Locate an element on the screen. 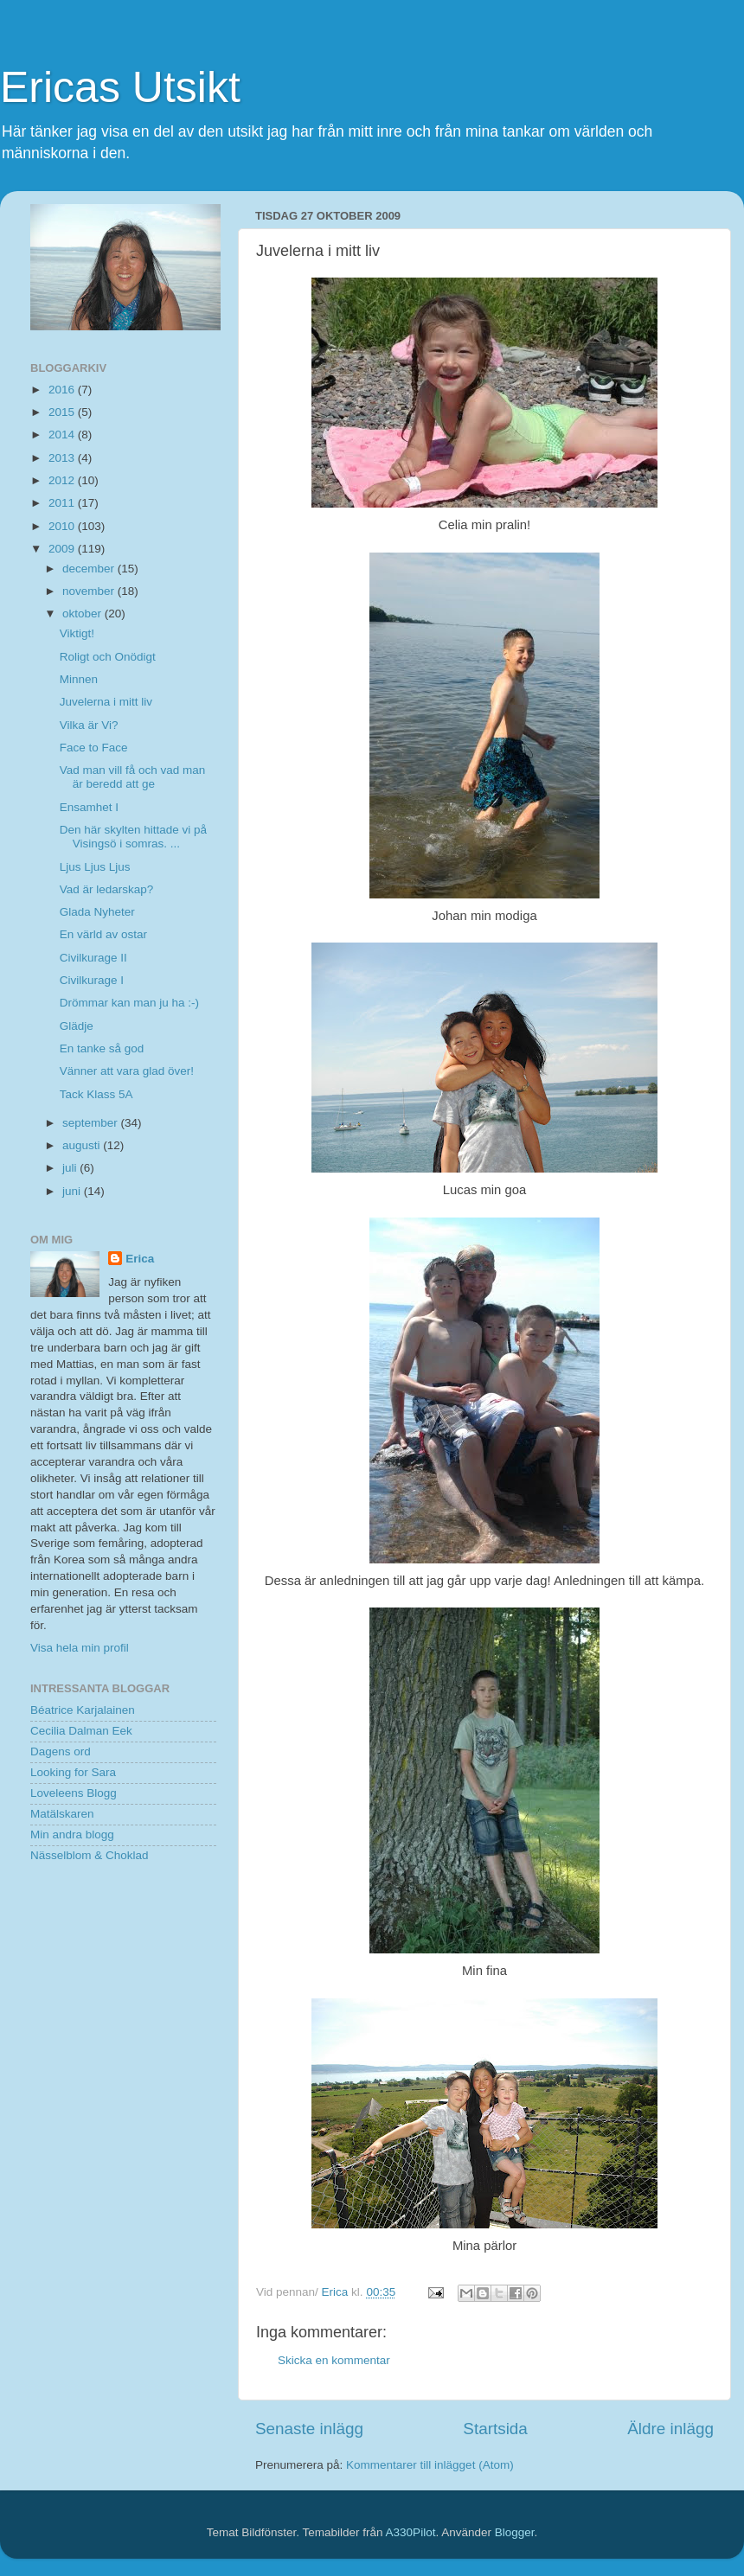 Image resolution: width=744 pixels, height=2576 pixels. Ericas Utsikt is located at coordinates (120, 87).